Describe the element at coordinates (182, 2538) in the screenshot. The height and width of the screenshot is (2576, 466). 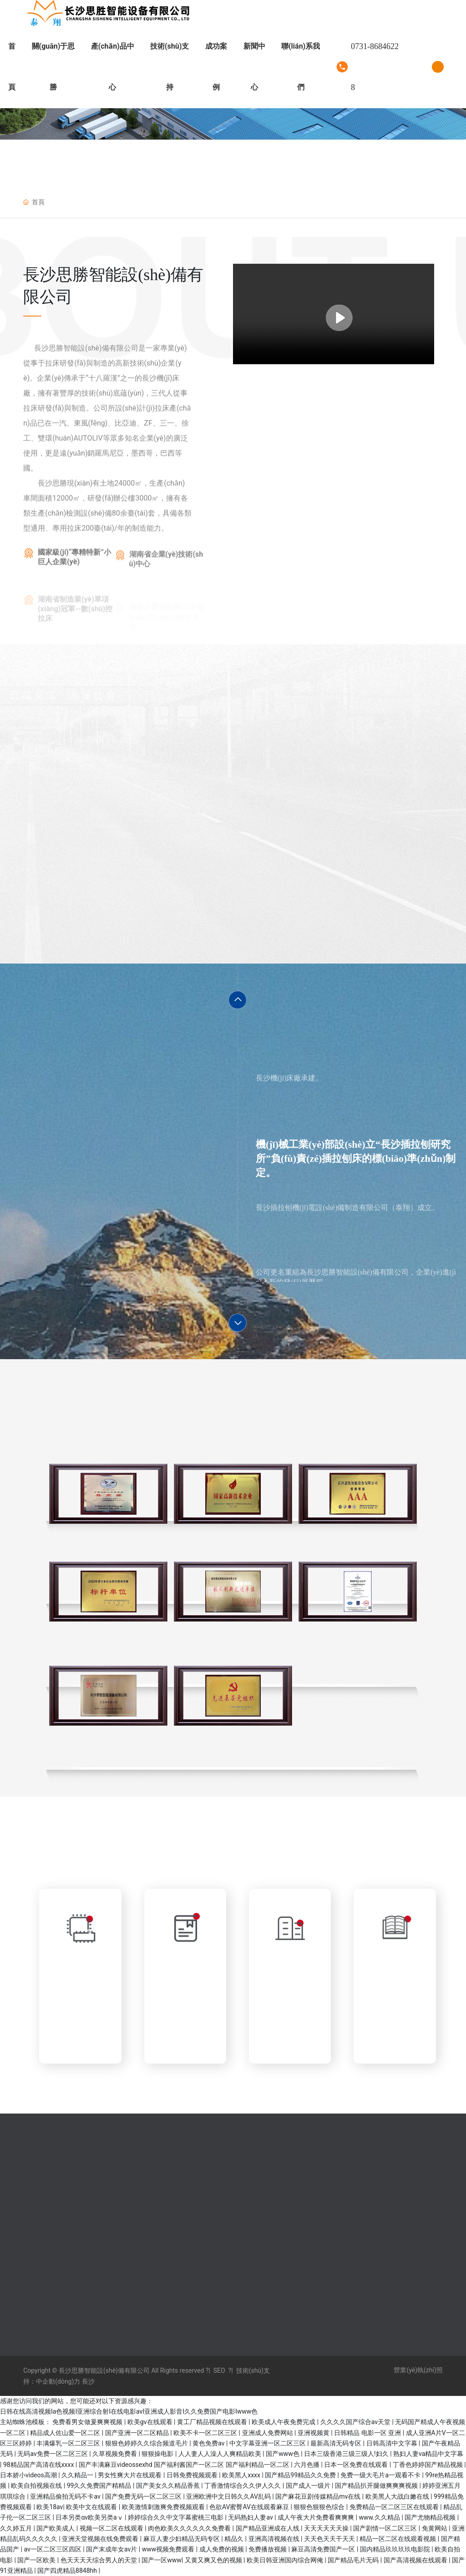
I see `麻豆人妻少妇精品无码专区` at that location.